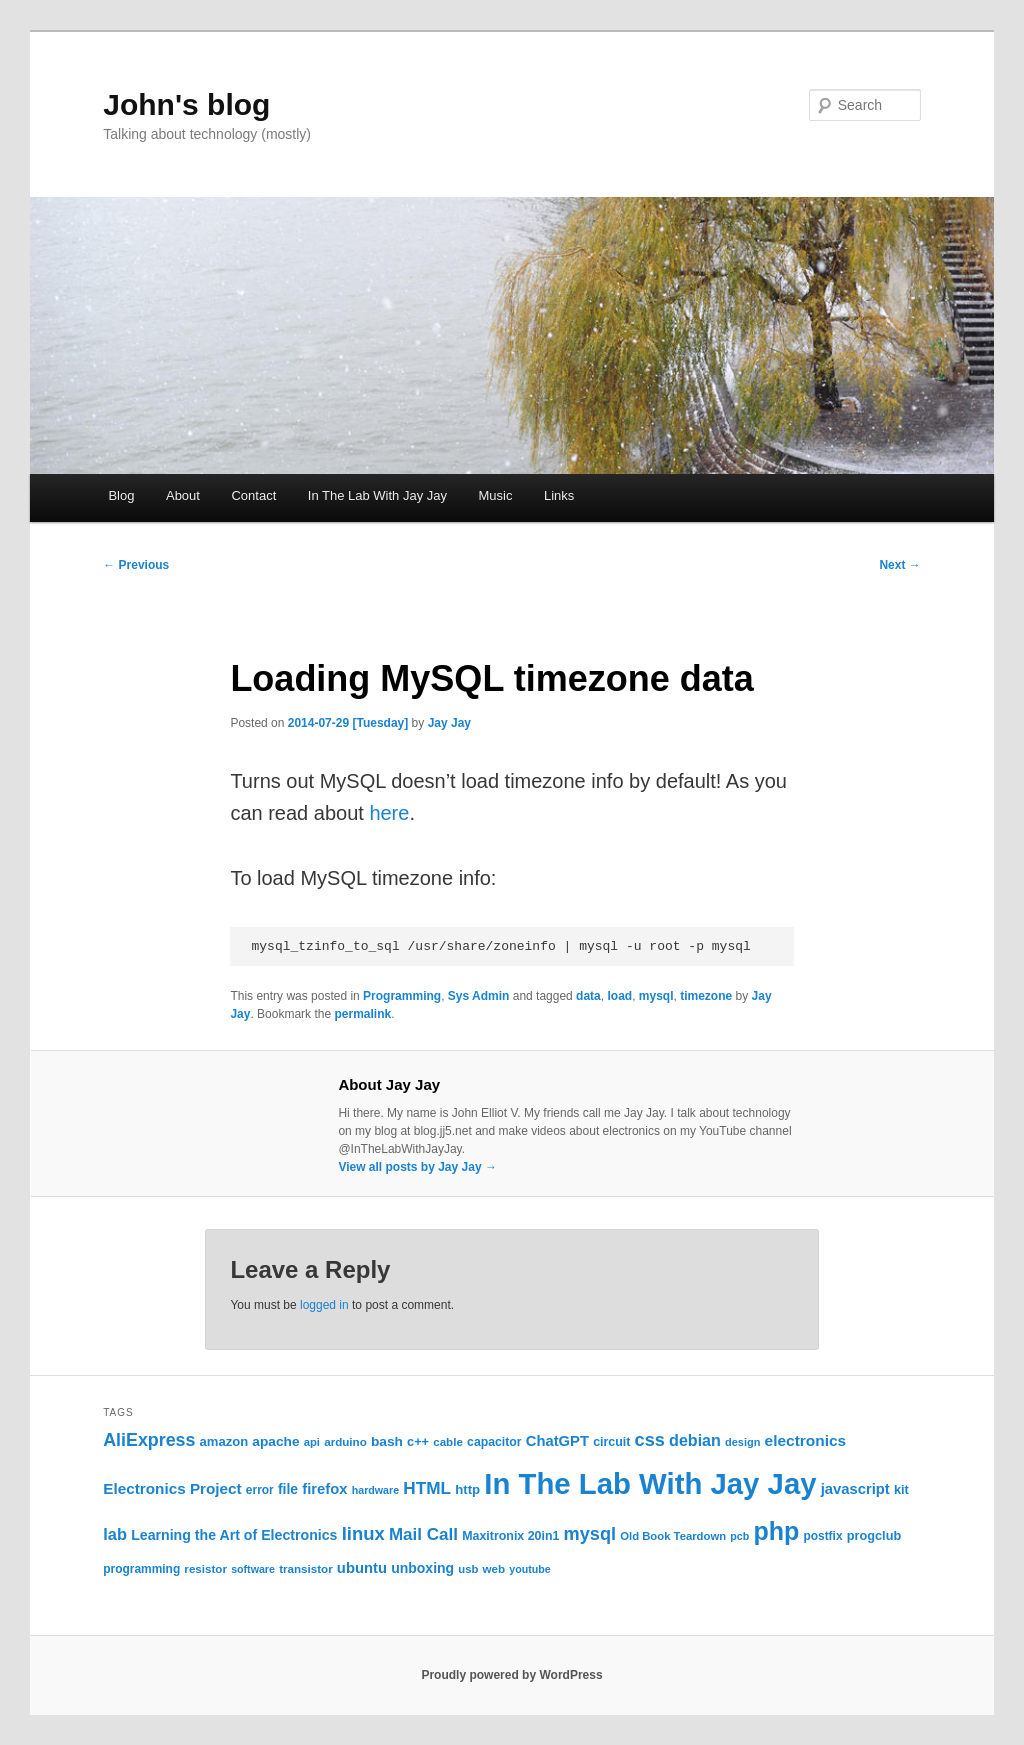 The width and height of the screenshot is (1024, 1745). I want to click on resistor [resistor (22 items)], so click(205, 1568).